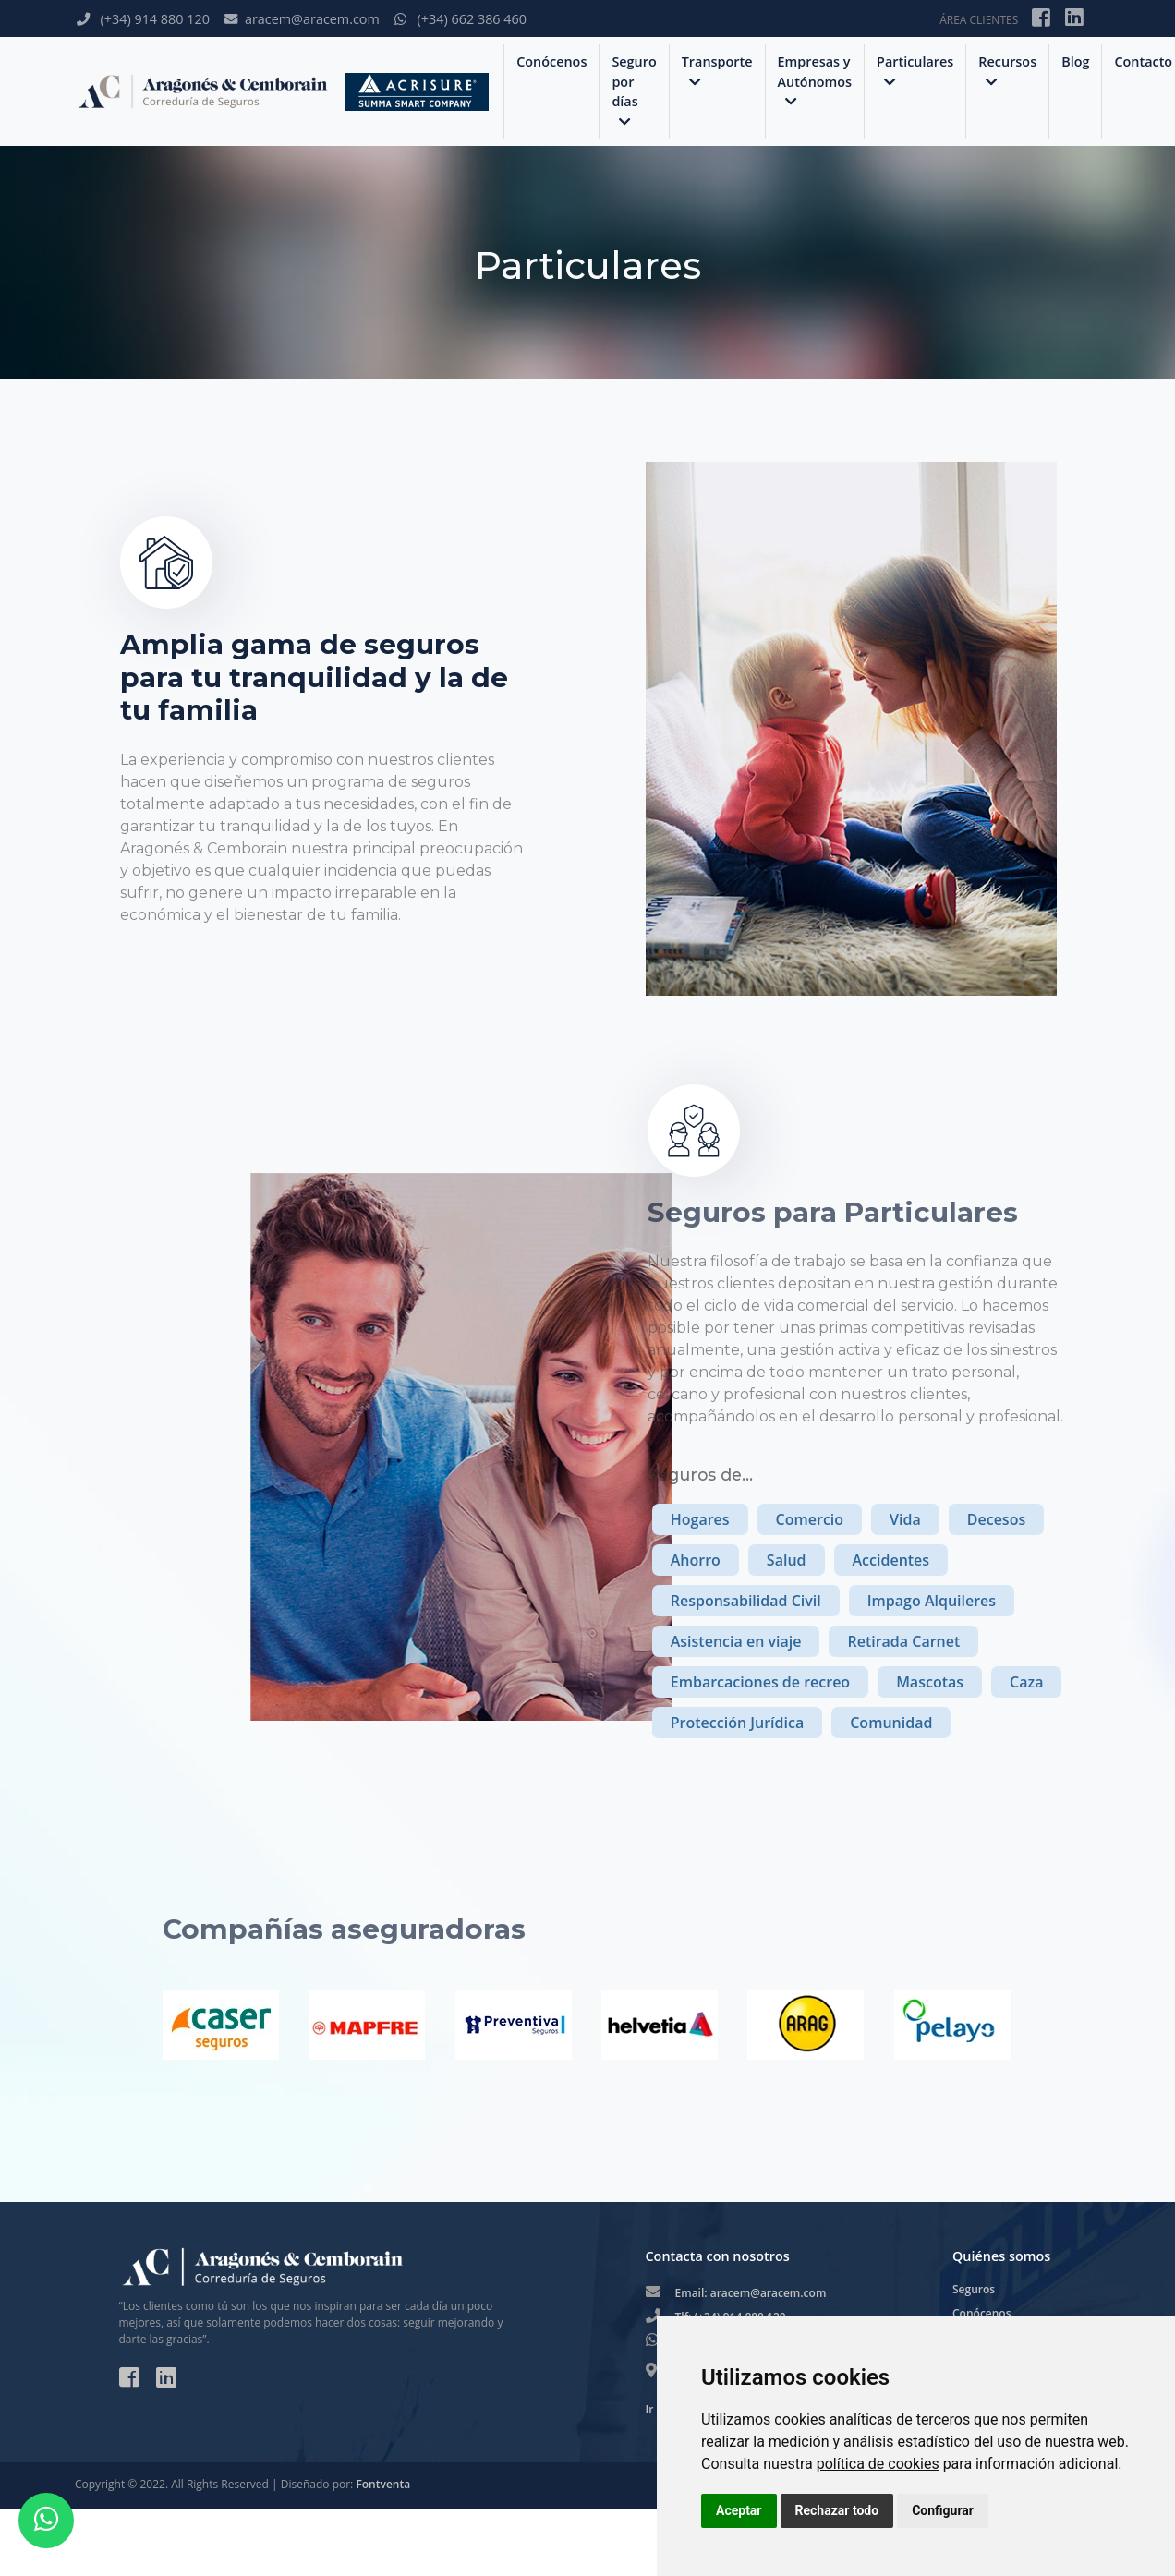 Image resolution: width=1175 pixels, height=2576 pixels. Describe the element at coordinates (973, 2289) in the screenshot. I see `Seguros` at that location.